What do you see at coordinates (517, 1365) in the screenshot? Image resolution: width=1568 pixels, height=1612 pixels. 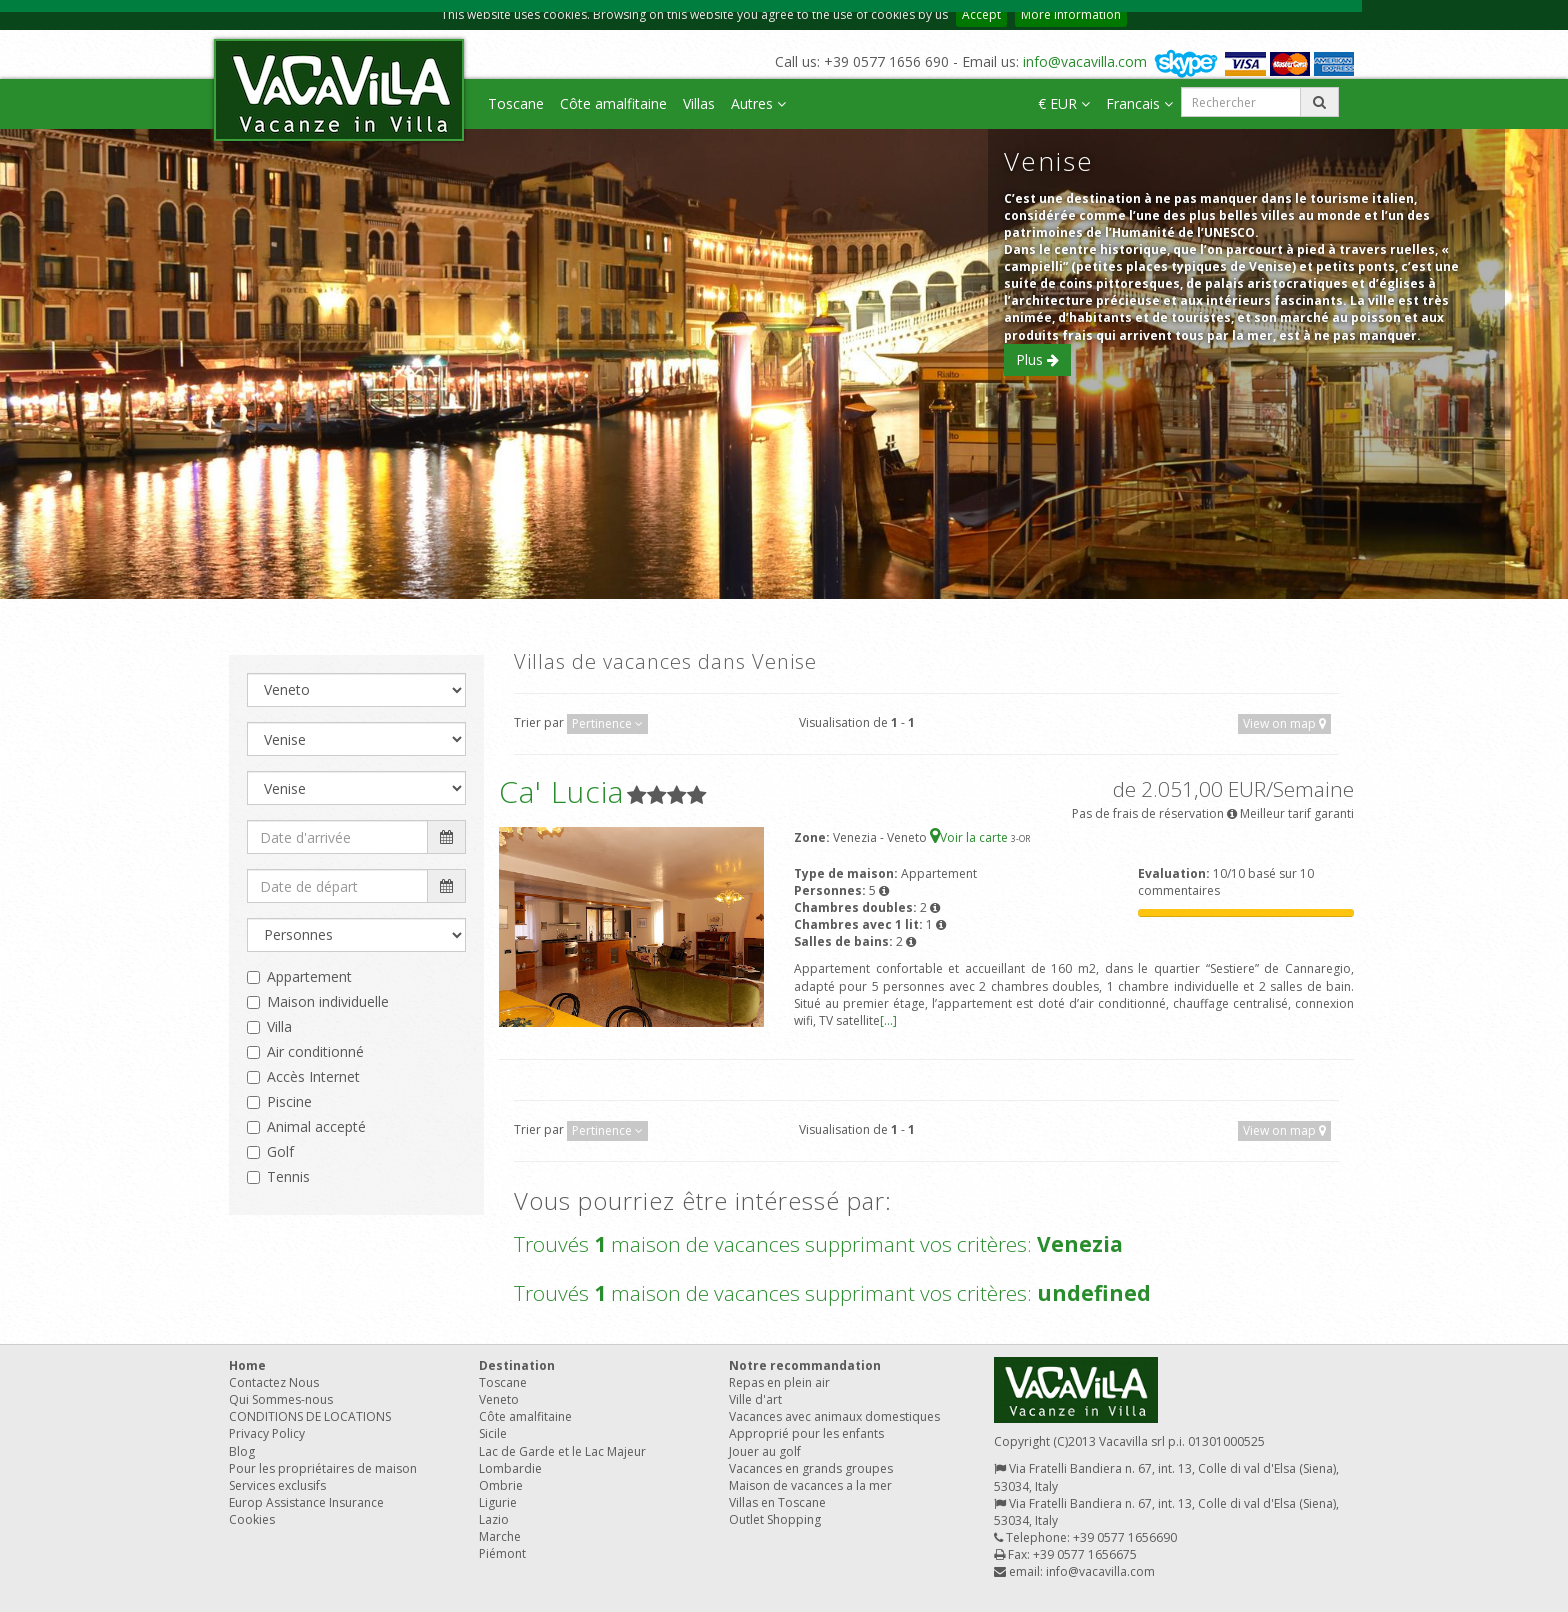 I see `Destination` at bounding box center [517, 1365].